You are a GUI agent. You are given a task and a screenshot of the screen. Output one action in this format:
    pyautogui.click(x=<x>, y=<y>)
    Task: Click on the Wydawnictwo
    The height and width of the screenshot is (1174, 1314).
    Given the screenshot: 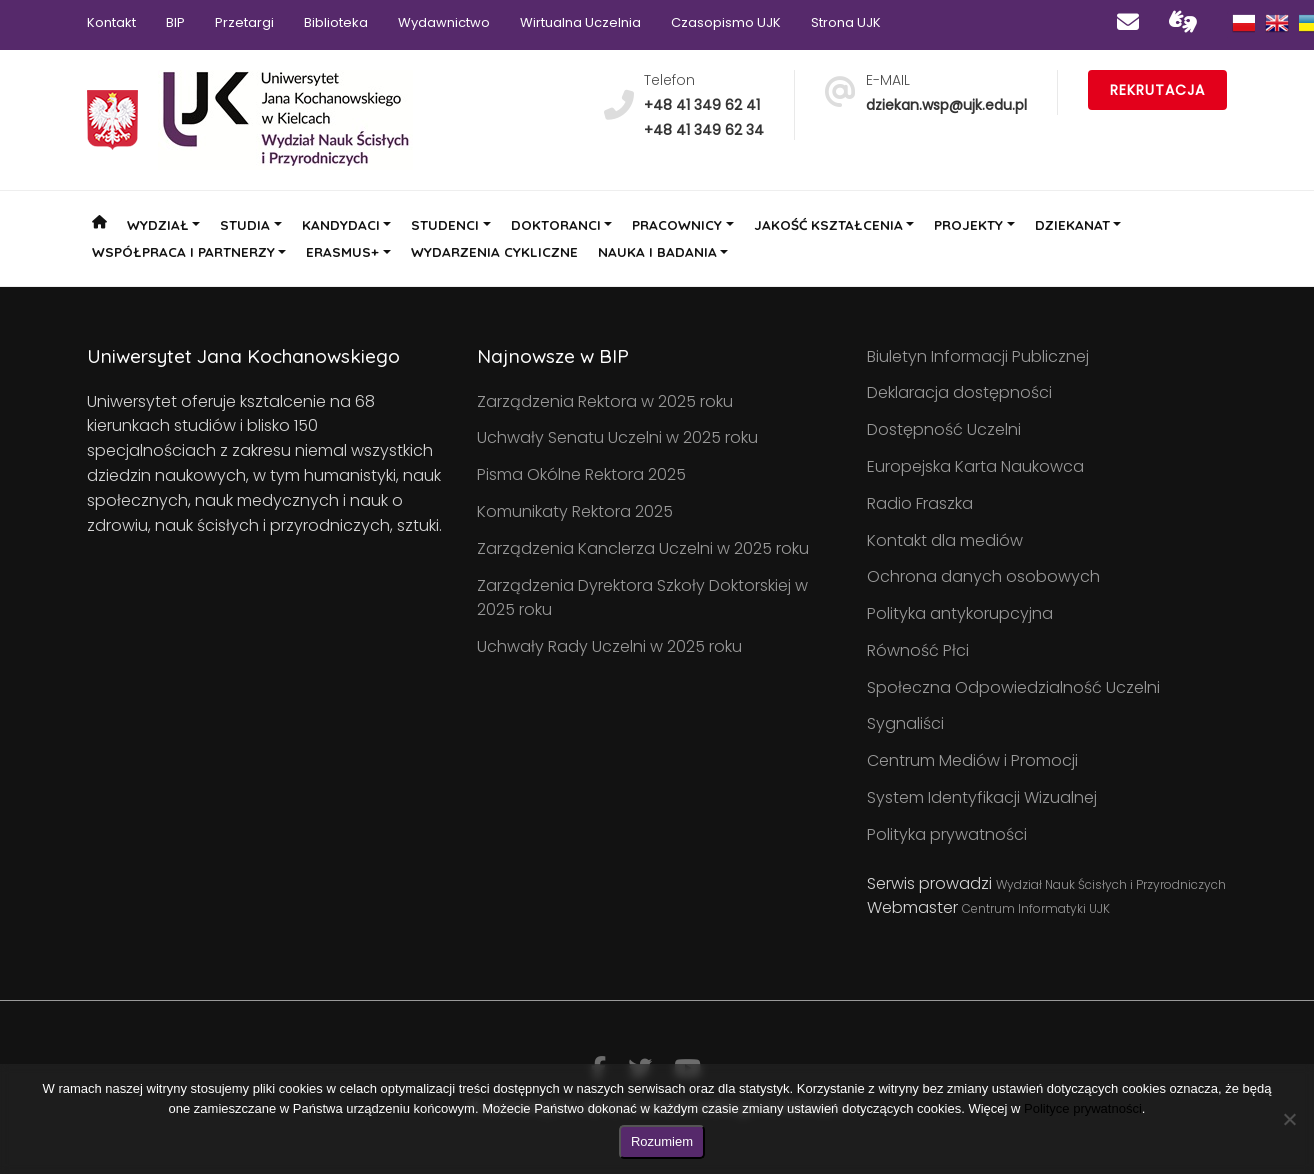 What is the action you would take?
    pyautogui.click(x=444, y=22)
    